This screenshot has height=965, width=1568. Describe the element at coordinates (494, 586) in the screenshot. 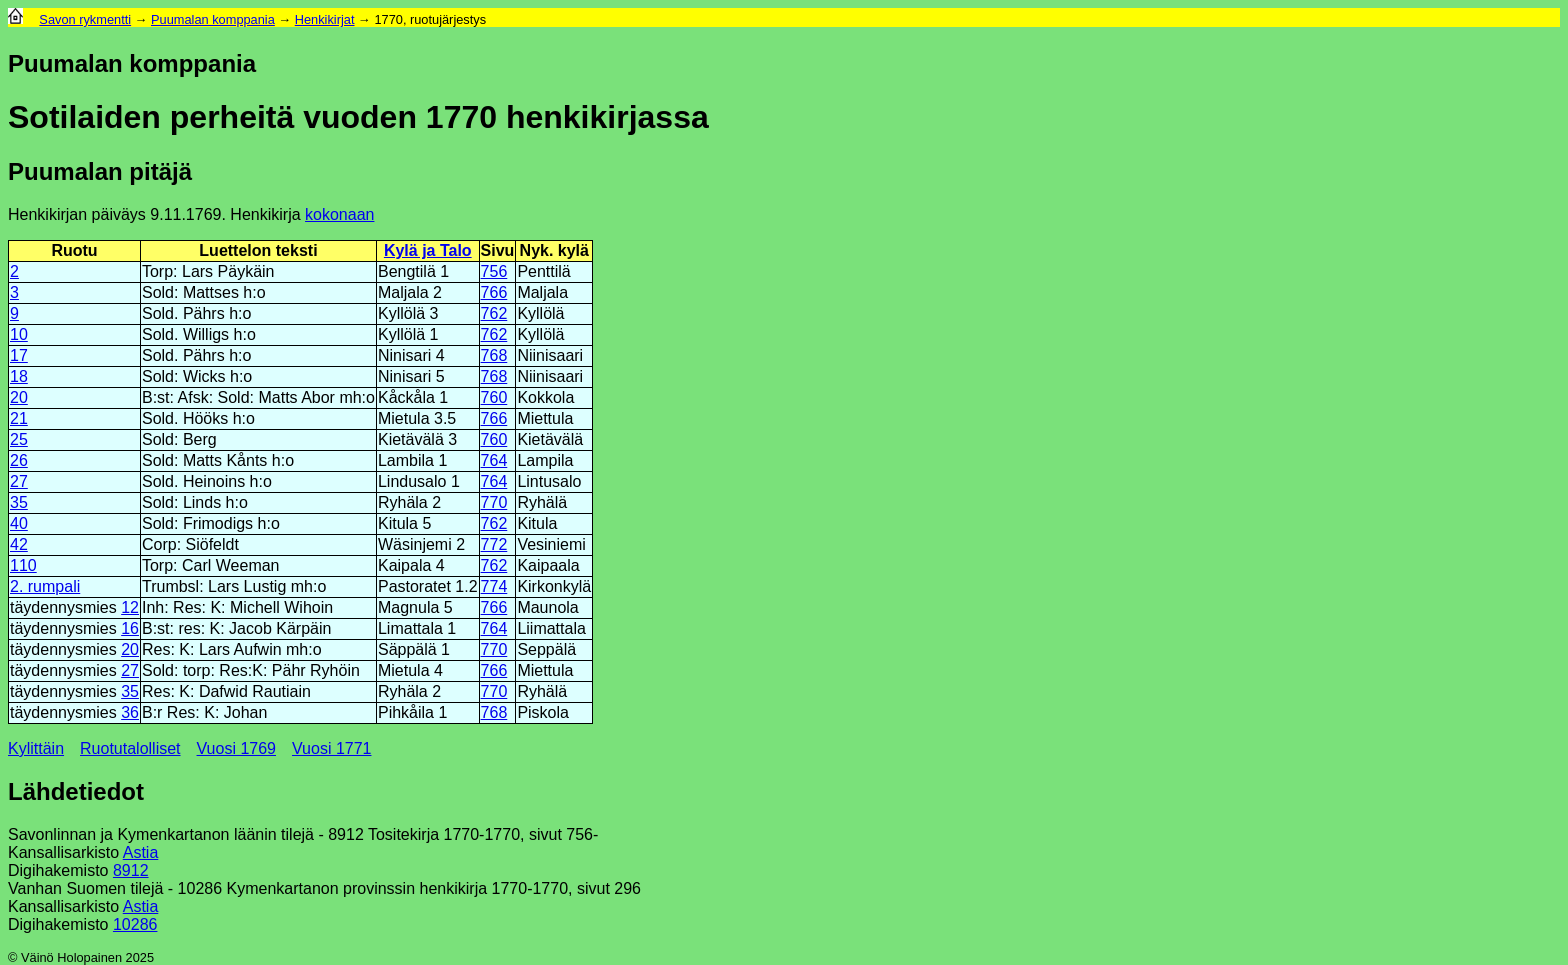

I see `774` at that location.